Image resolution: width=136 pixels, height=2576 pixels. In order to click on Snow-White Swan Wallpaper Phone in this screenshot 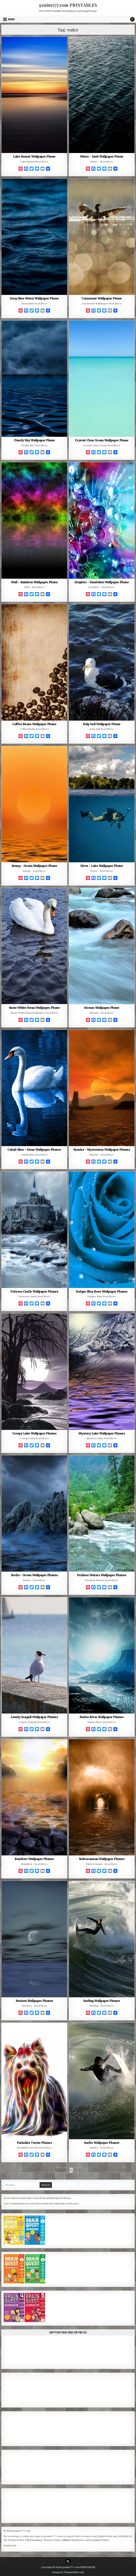, I will do `click(34, 1007)`.